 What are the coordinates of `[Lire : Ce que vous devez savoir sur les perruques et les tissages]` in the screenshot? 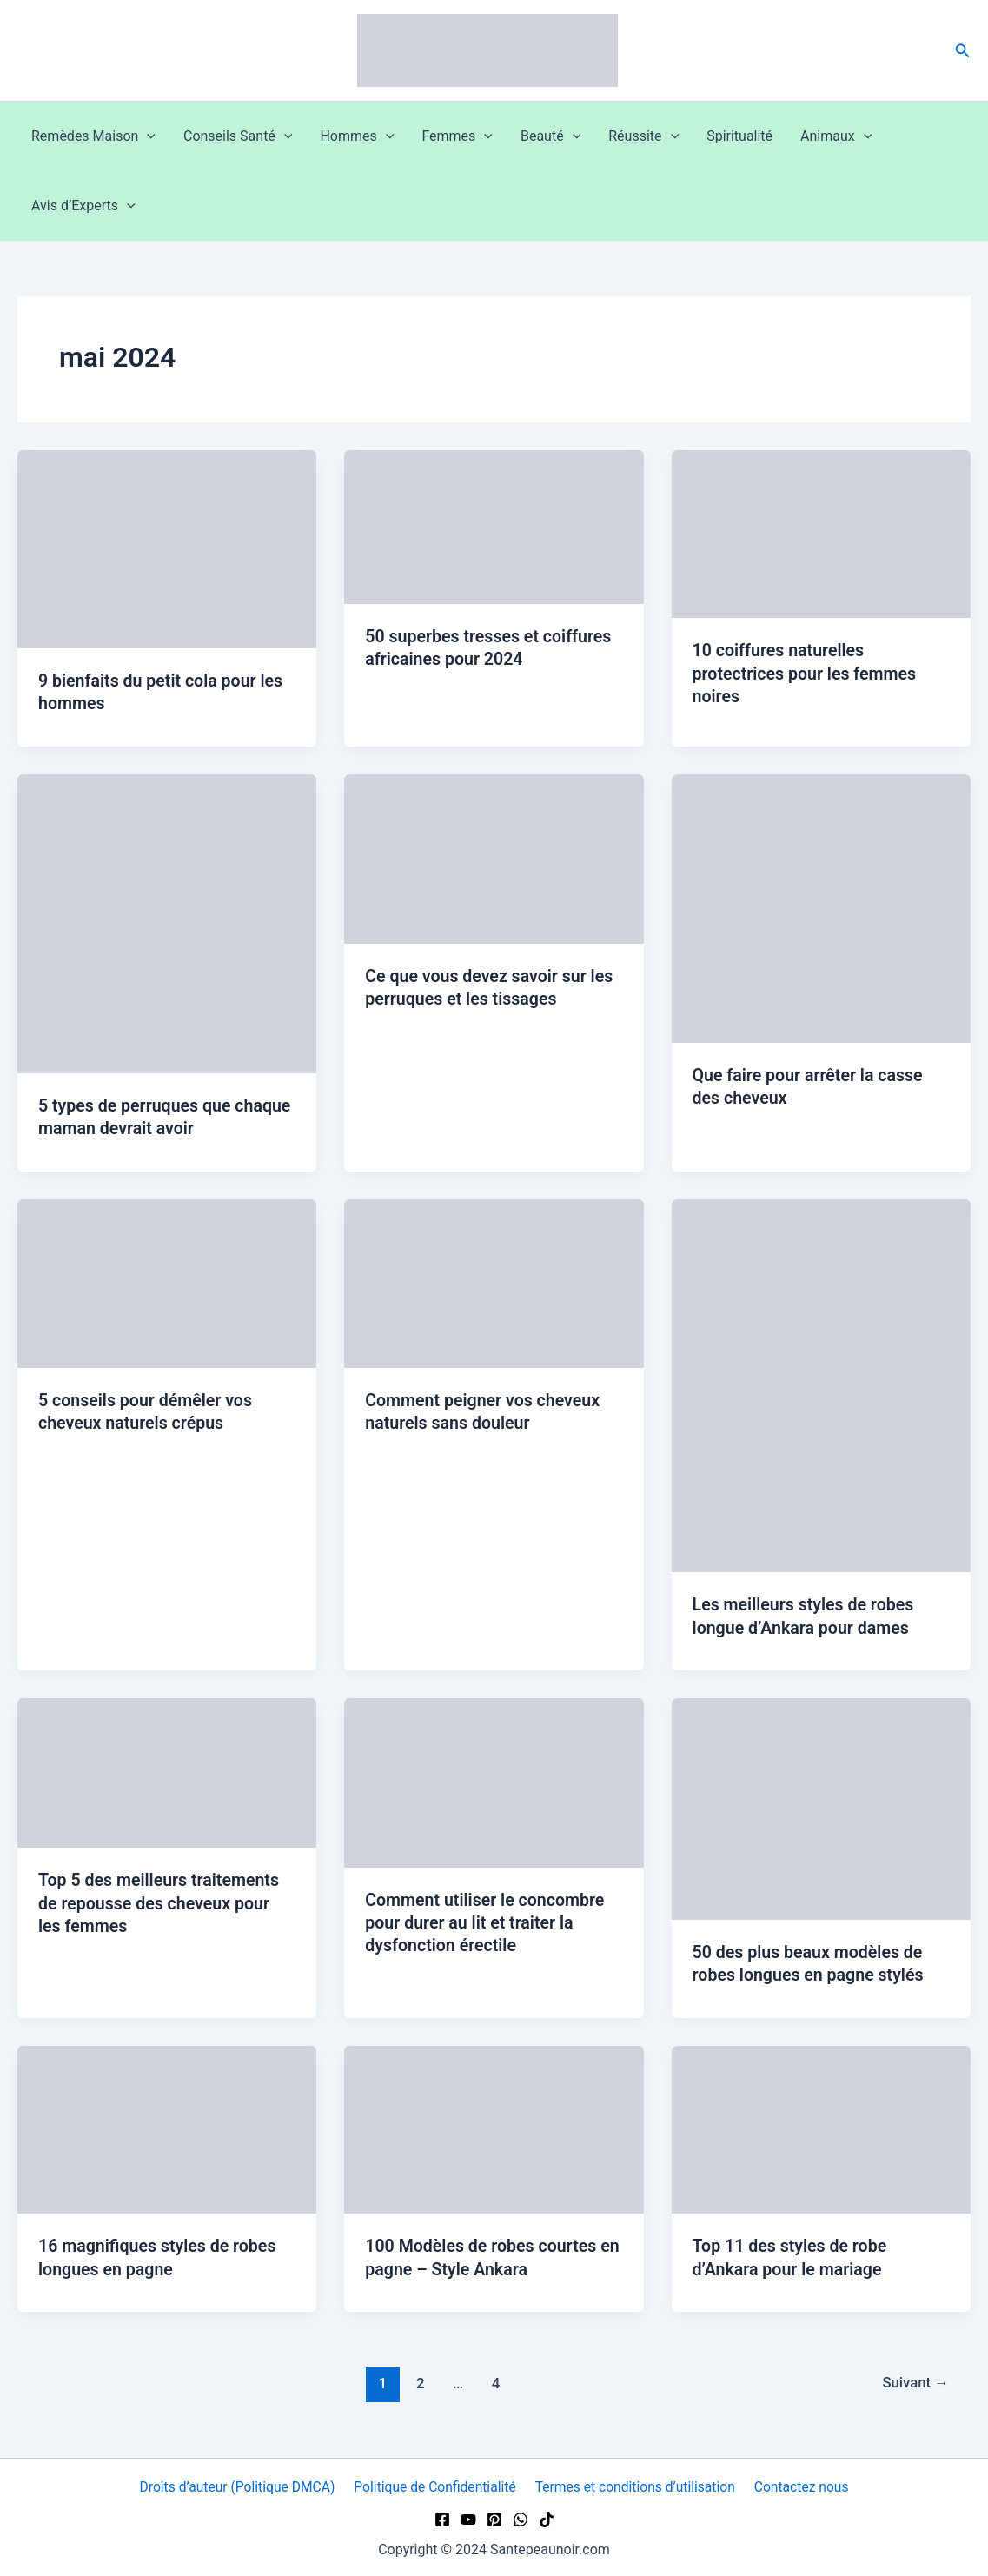 It's located at (493, 857).